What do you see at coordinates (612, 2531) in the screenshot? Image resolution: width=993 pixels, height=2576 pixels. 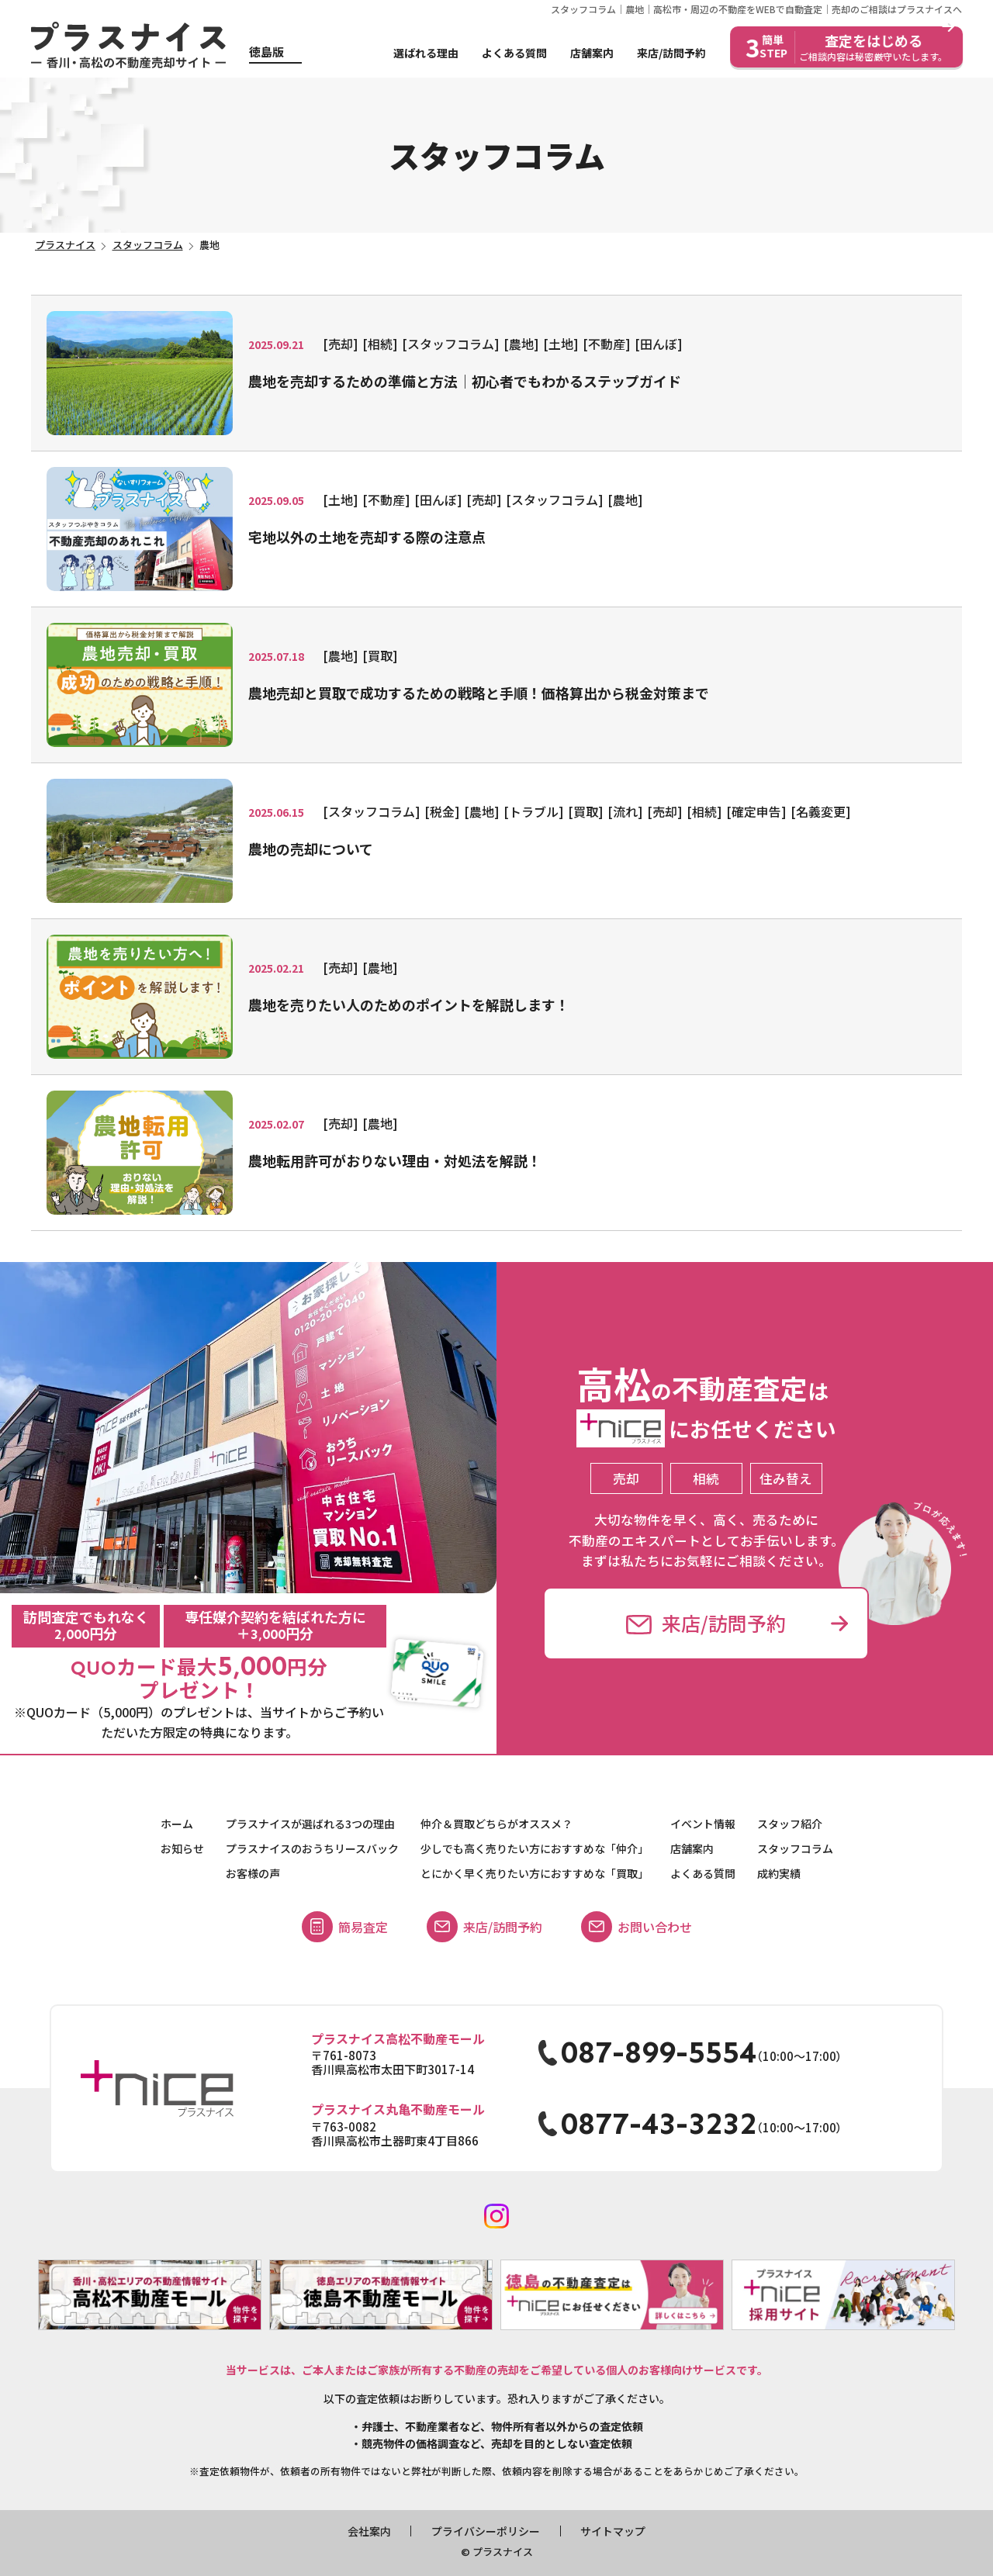 I see `サイトマップ` at bounding box center [612, 2531].